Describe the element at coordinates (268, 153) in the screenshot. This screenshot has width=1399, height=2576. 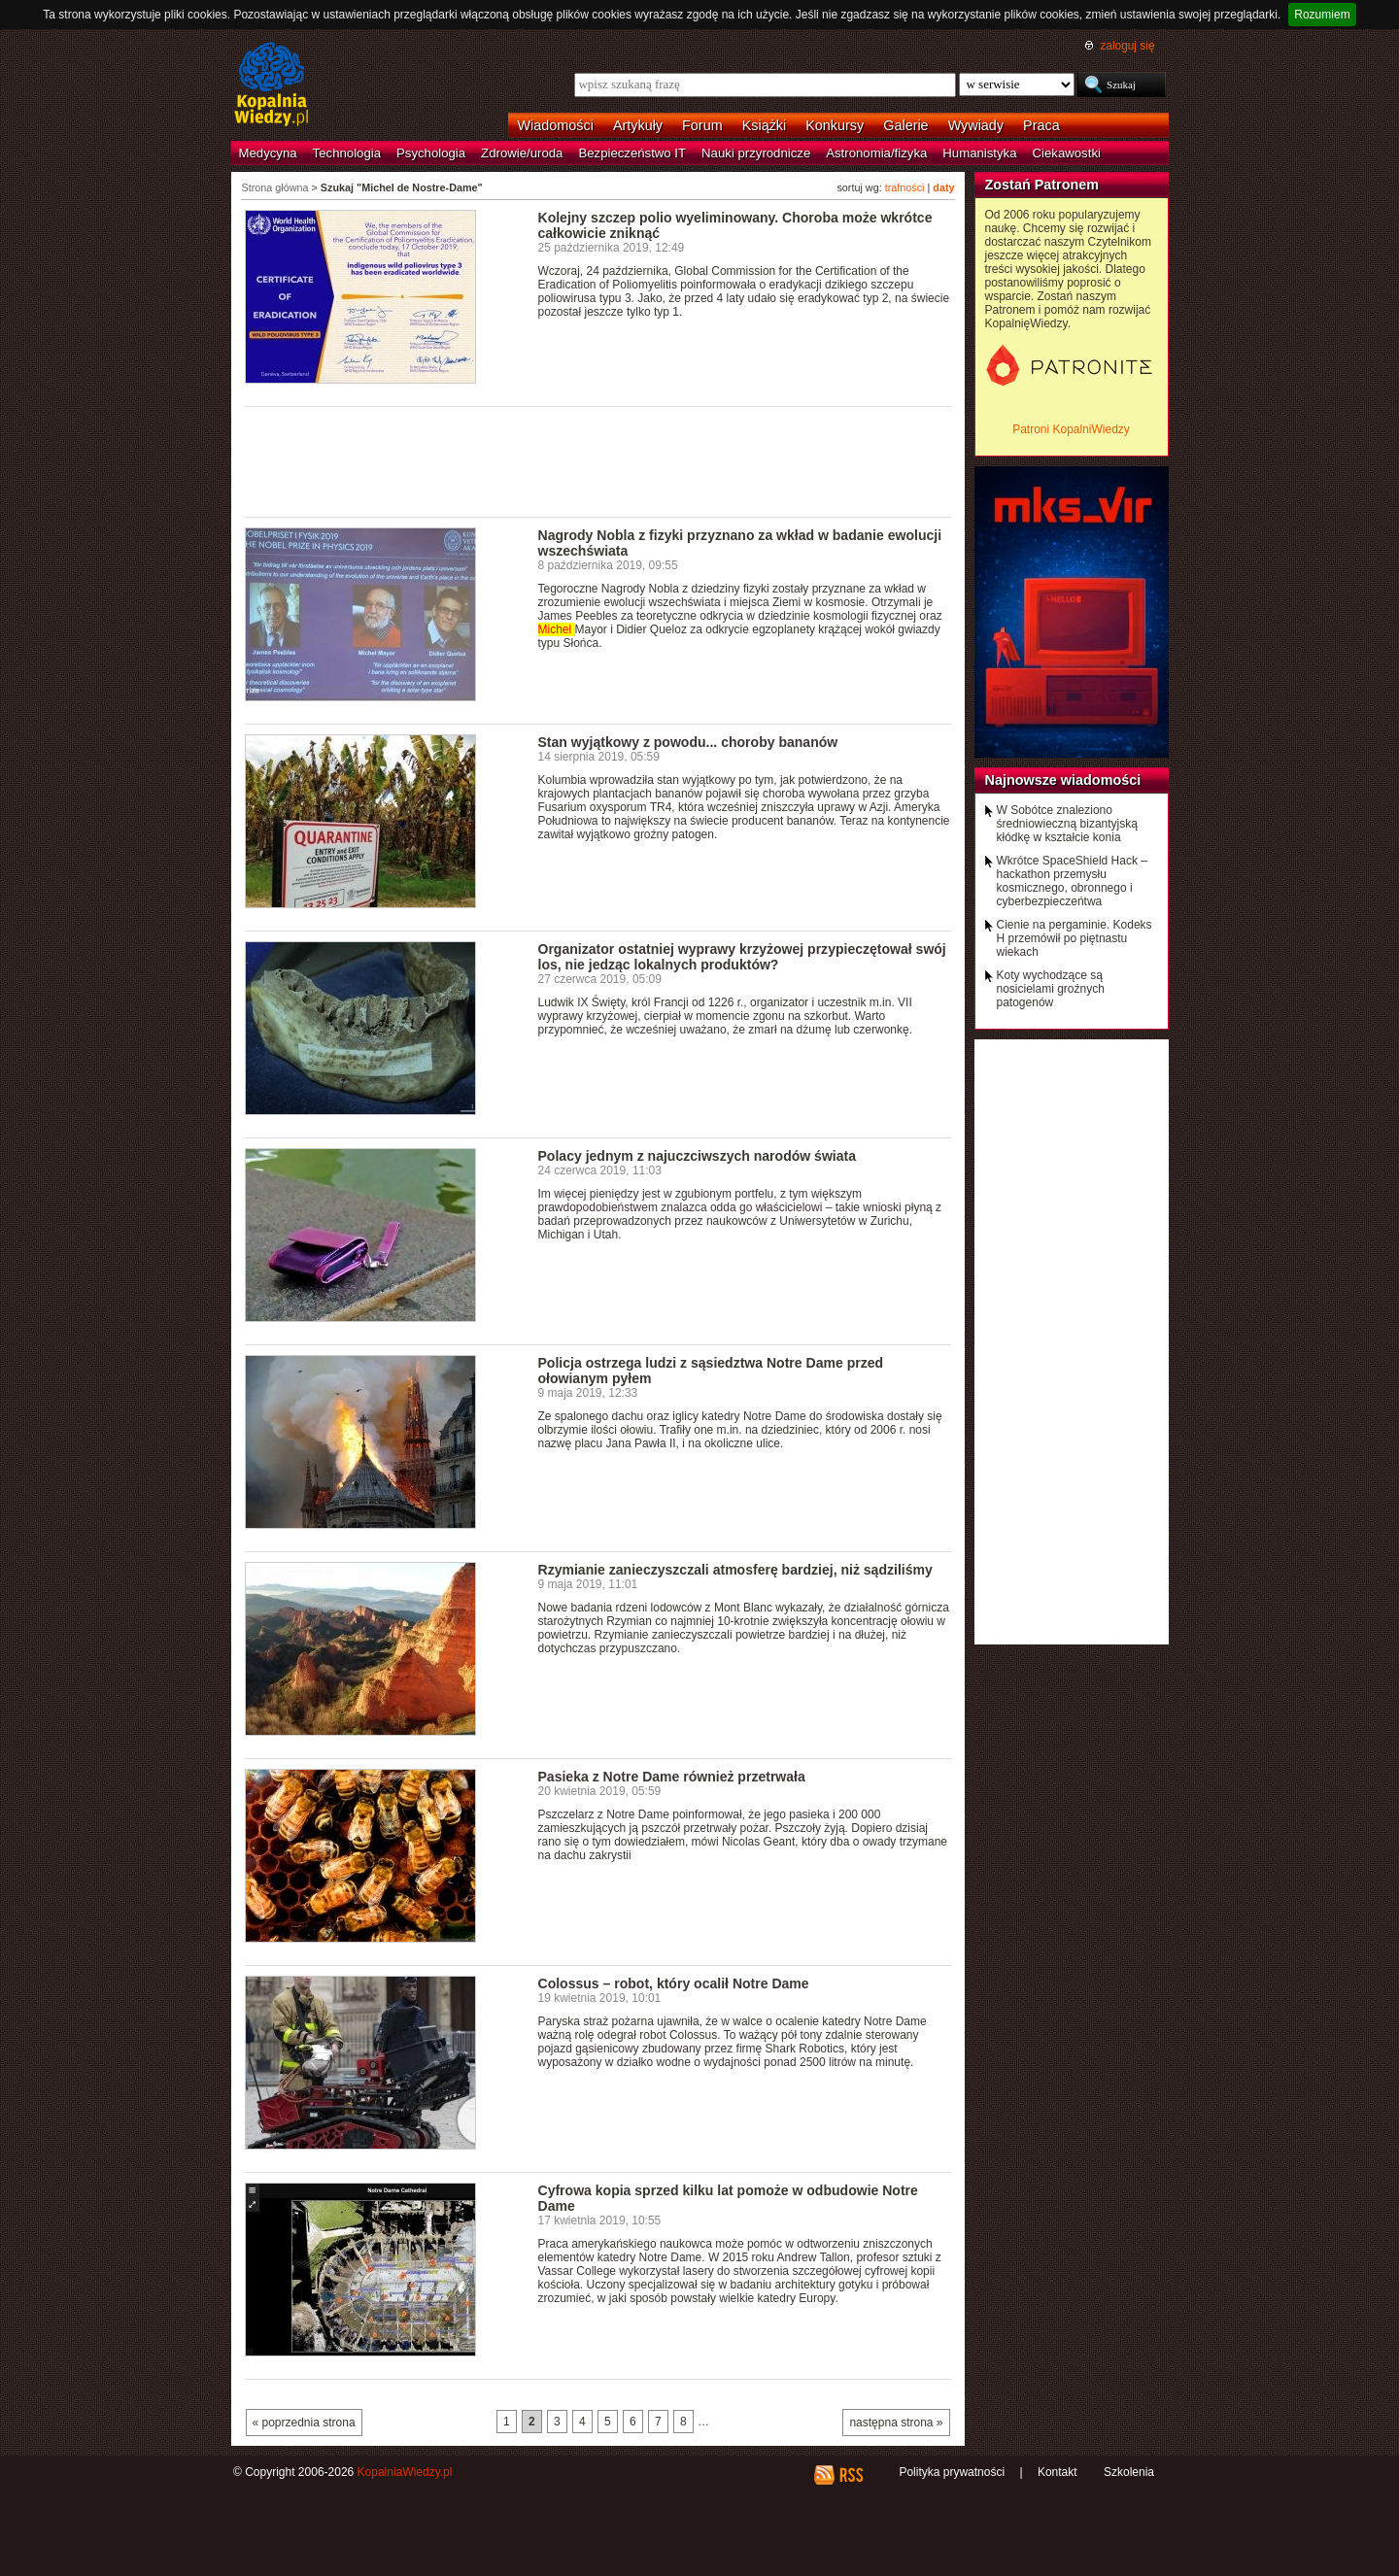
I see `Medycyna` at that location.